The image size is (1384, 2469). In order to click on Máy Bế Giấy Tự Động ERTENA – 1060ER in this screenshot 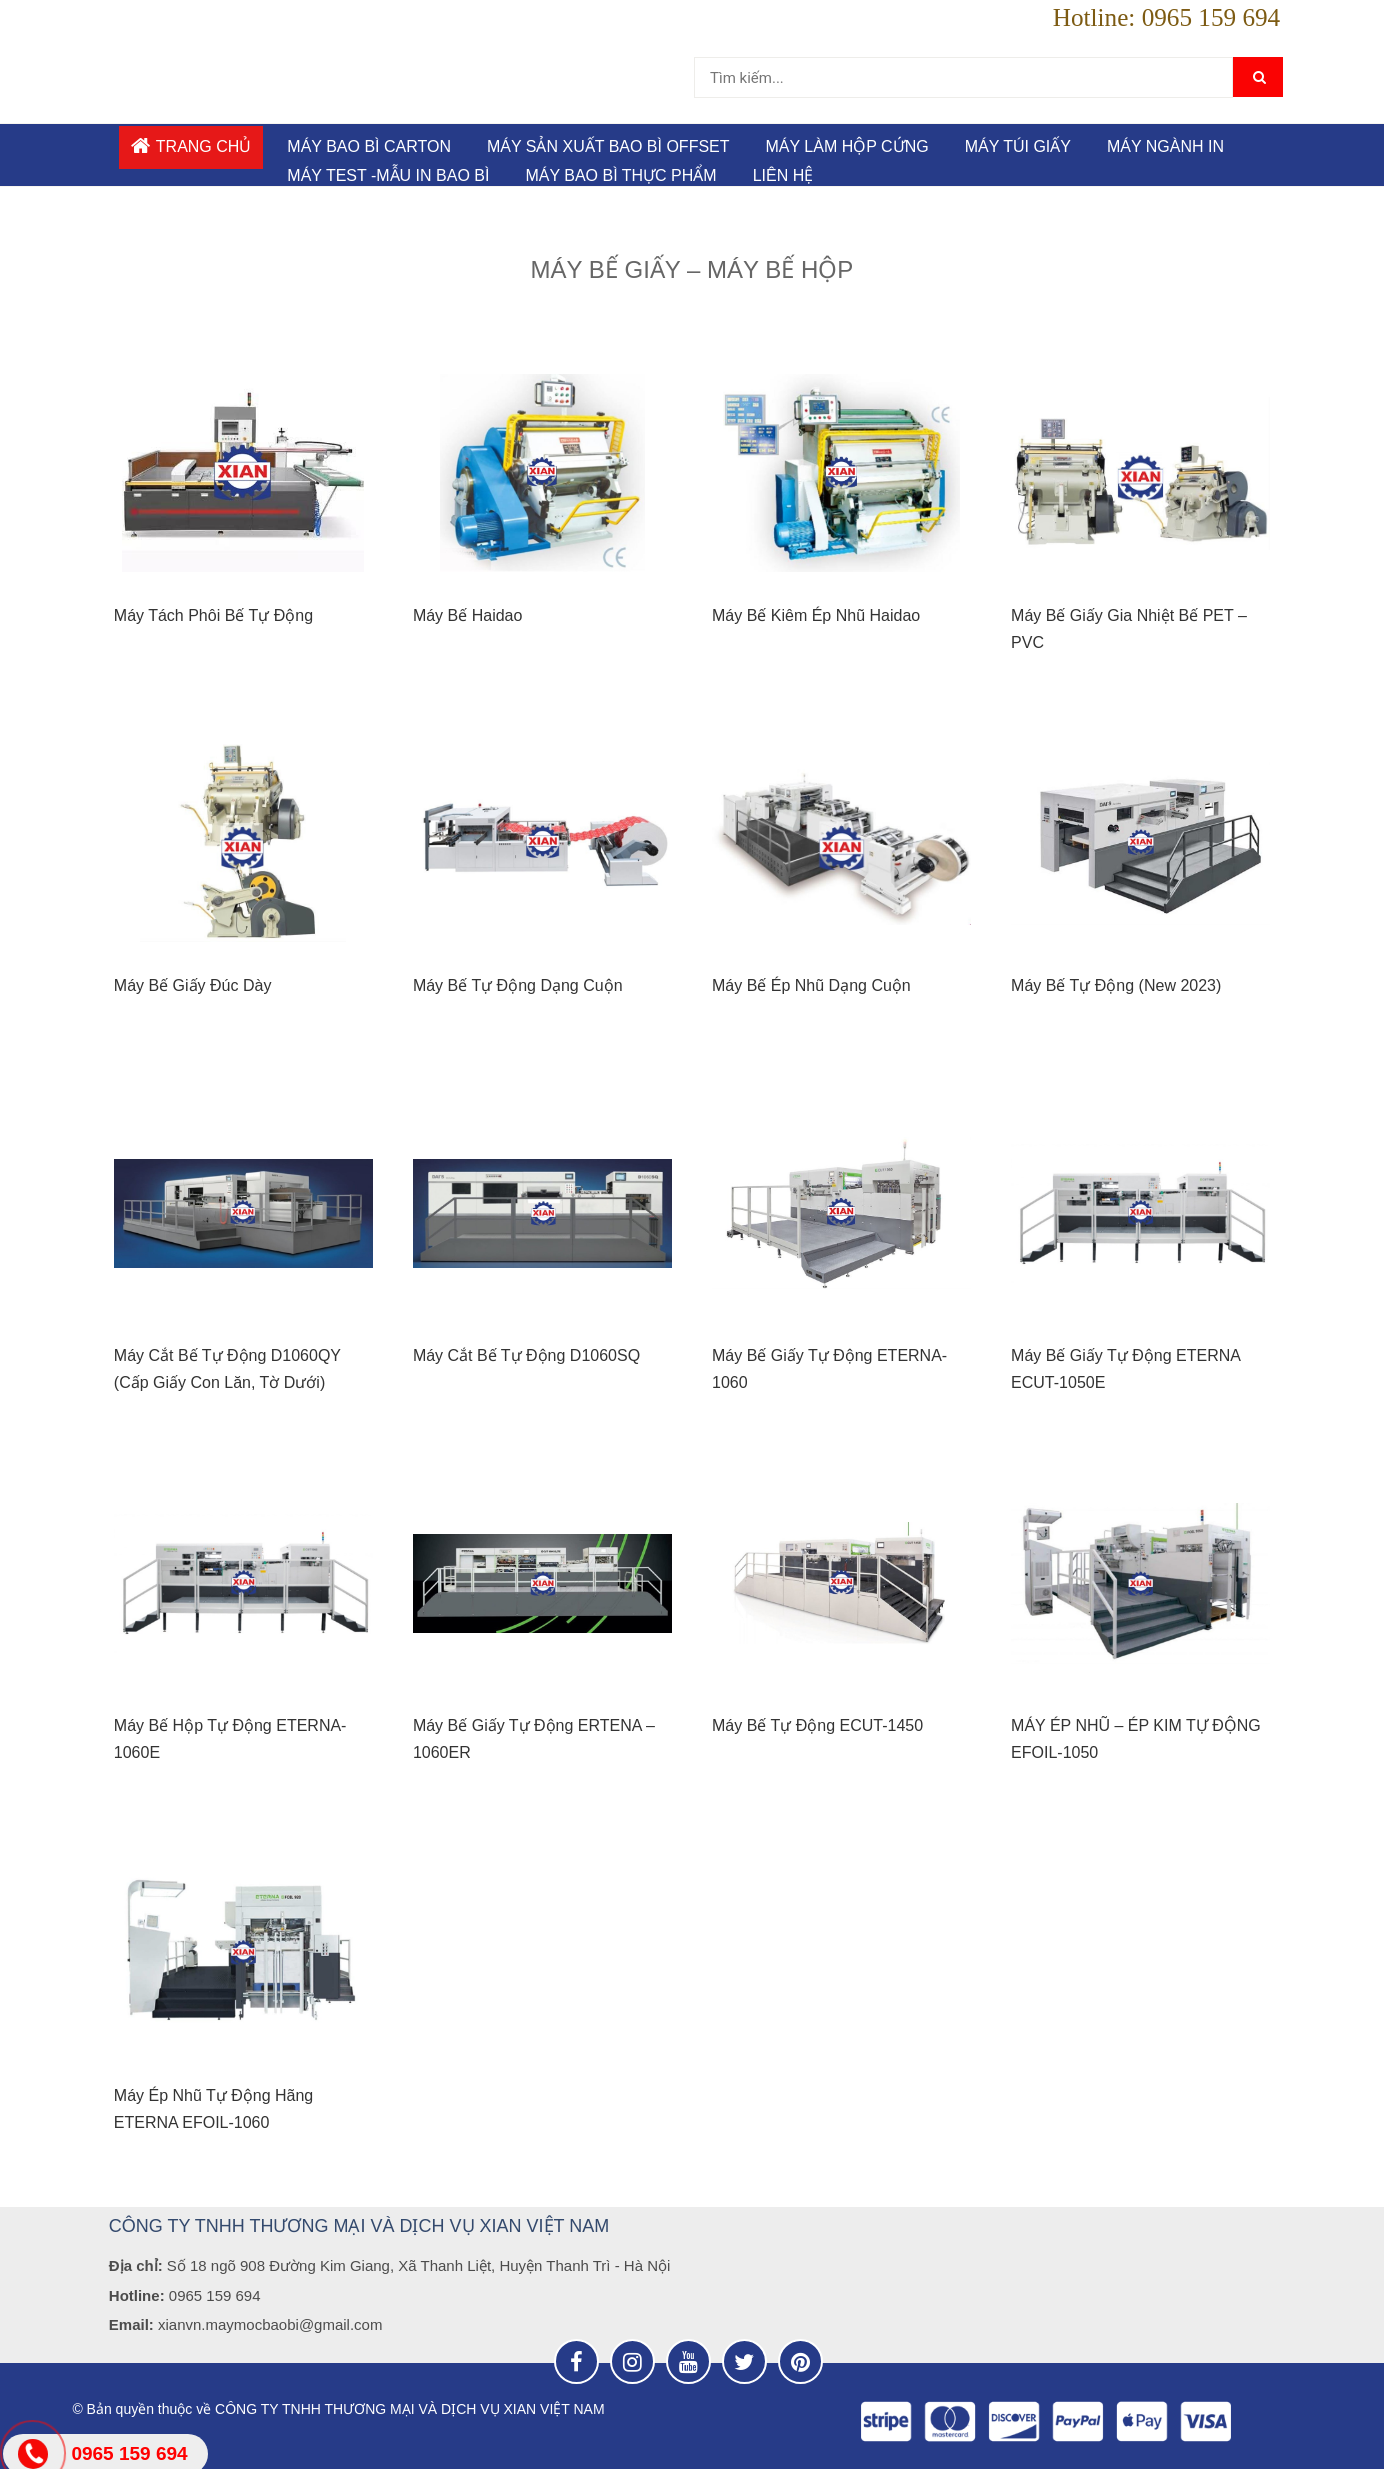, I will do `click(534, 1739)`.